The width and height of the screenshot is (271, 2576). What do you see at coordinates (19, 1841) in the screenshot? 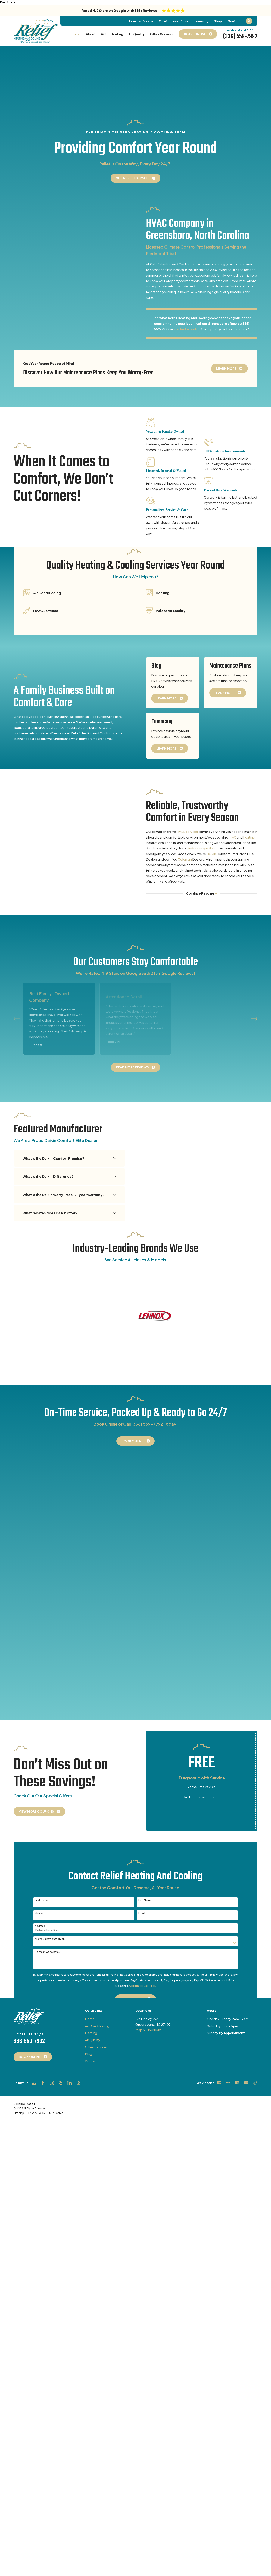
I see `[menuitem]` at bounding box center [19, 1841].